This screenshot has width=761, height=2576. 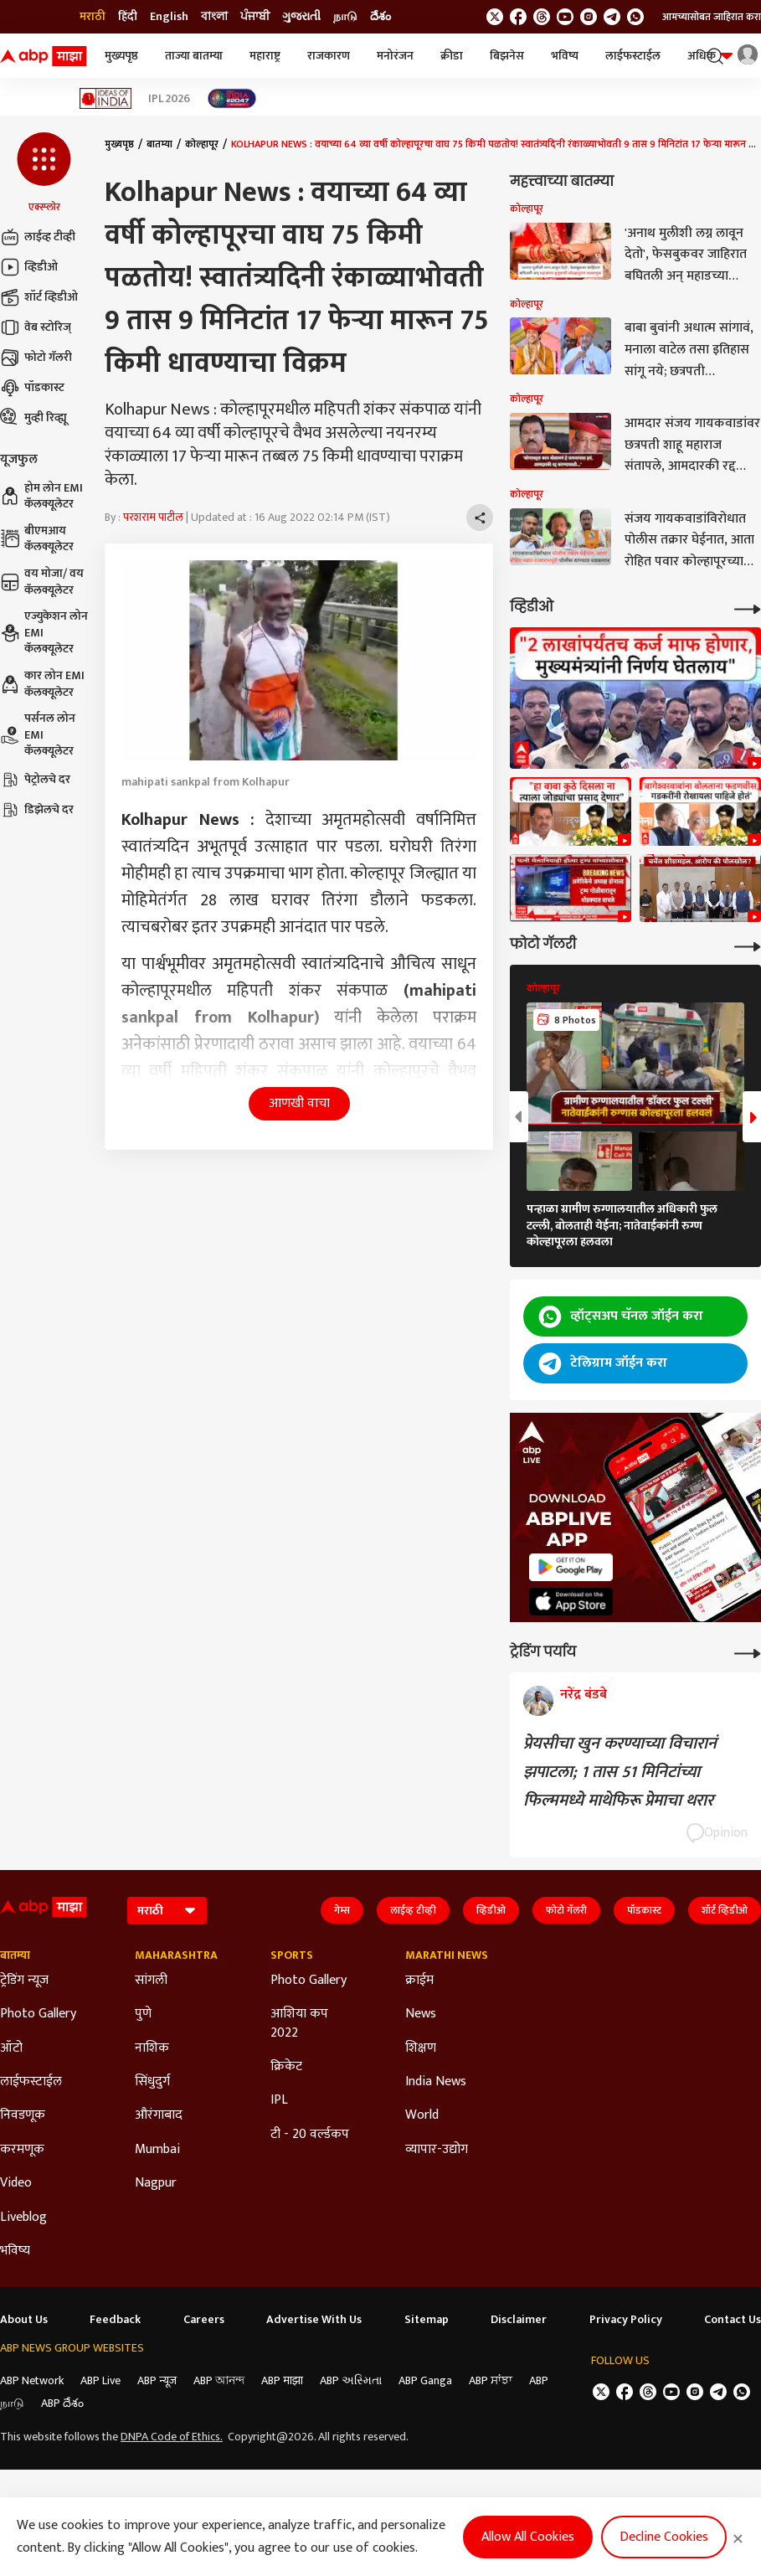 I want to click on पॉडकास्ट, so click(x=32, y=388).